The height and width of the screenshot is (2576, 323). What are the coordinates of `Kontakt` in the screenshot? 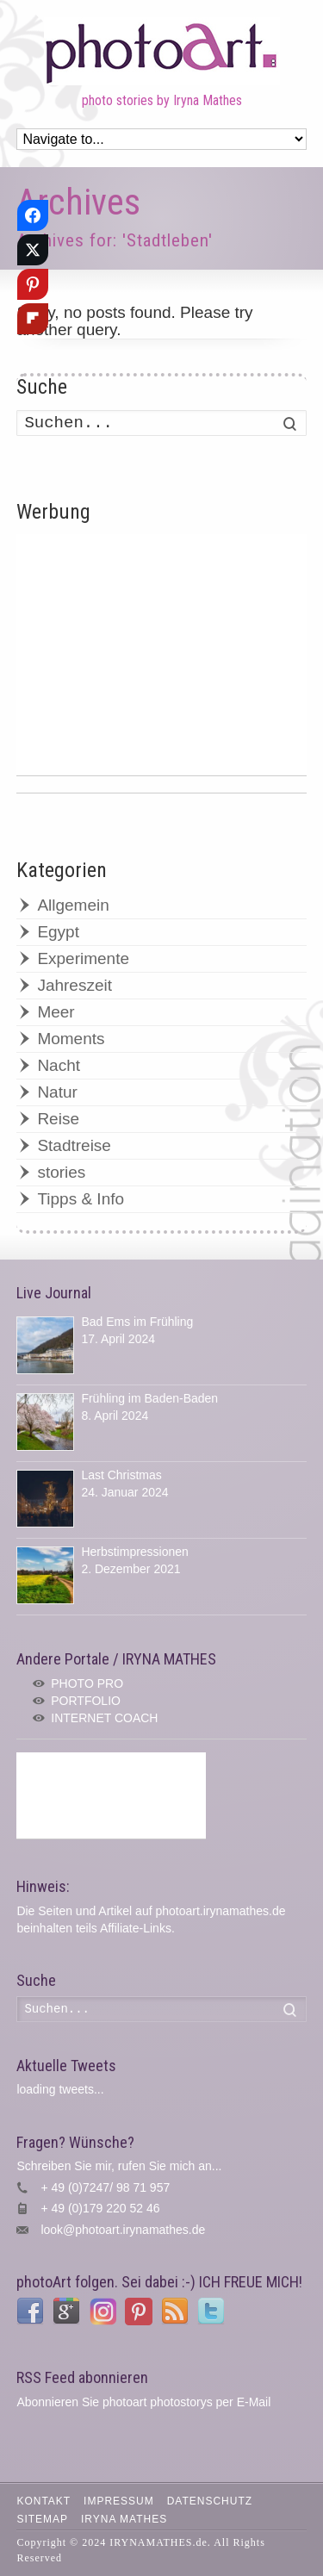 It's located at (43, 2501).